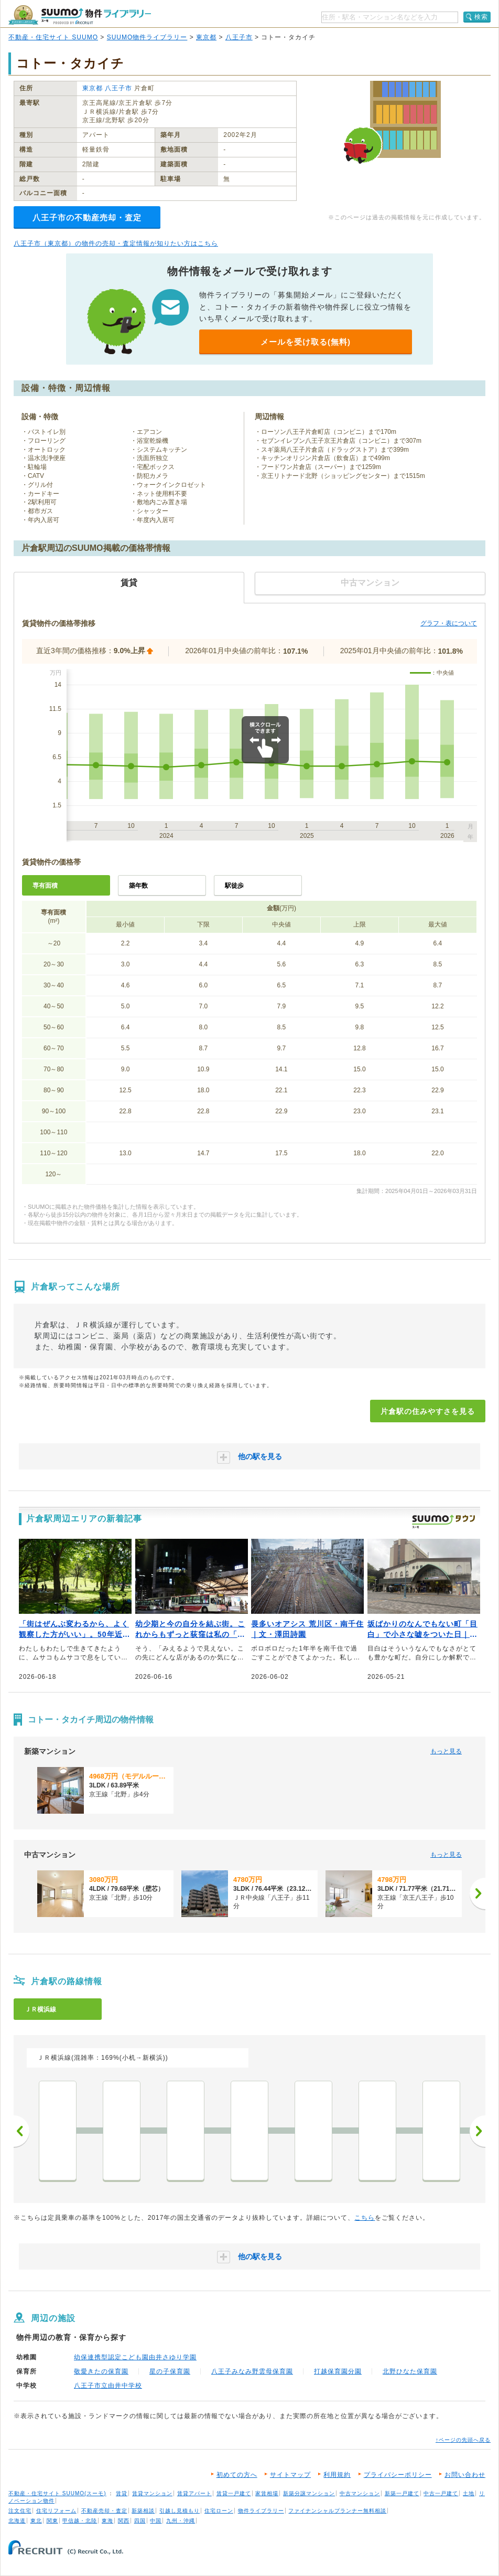  What do you see at coordinates (290, 2474) in the screenshot?
I see `サイトマップ` at bounding box center [290, 2474].